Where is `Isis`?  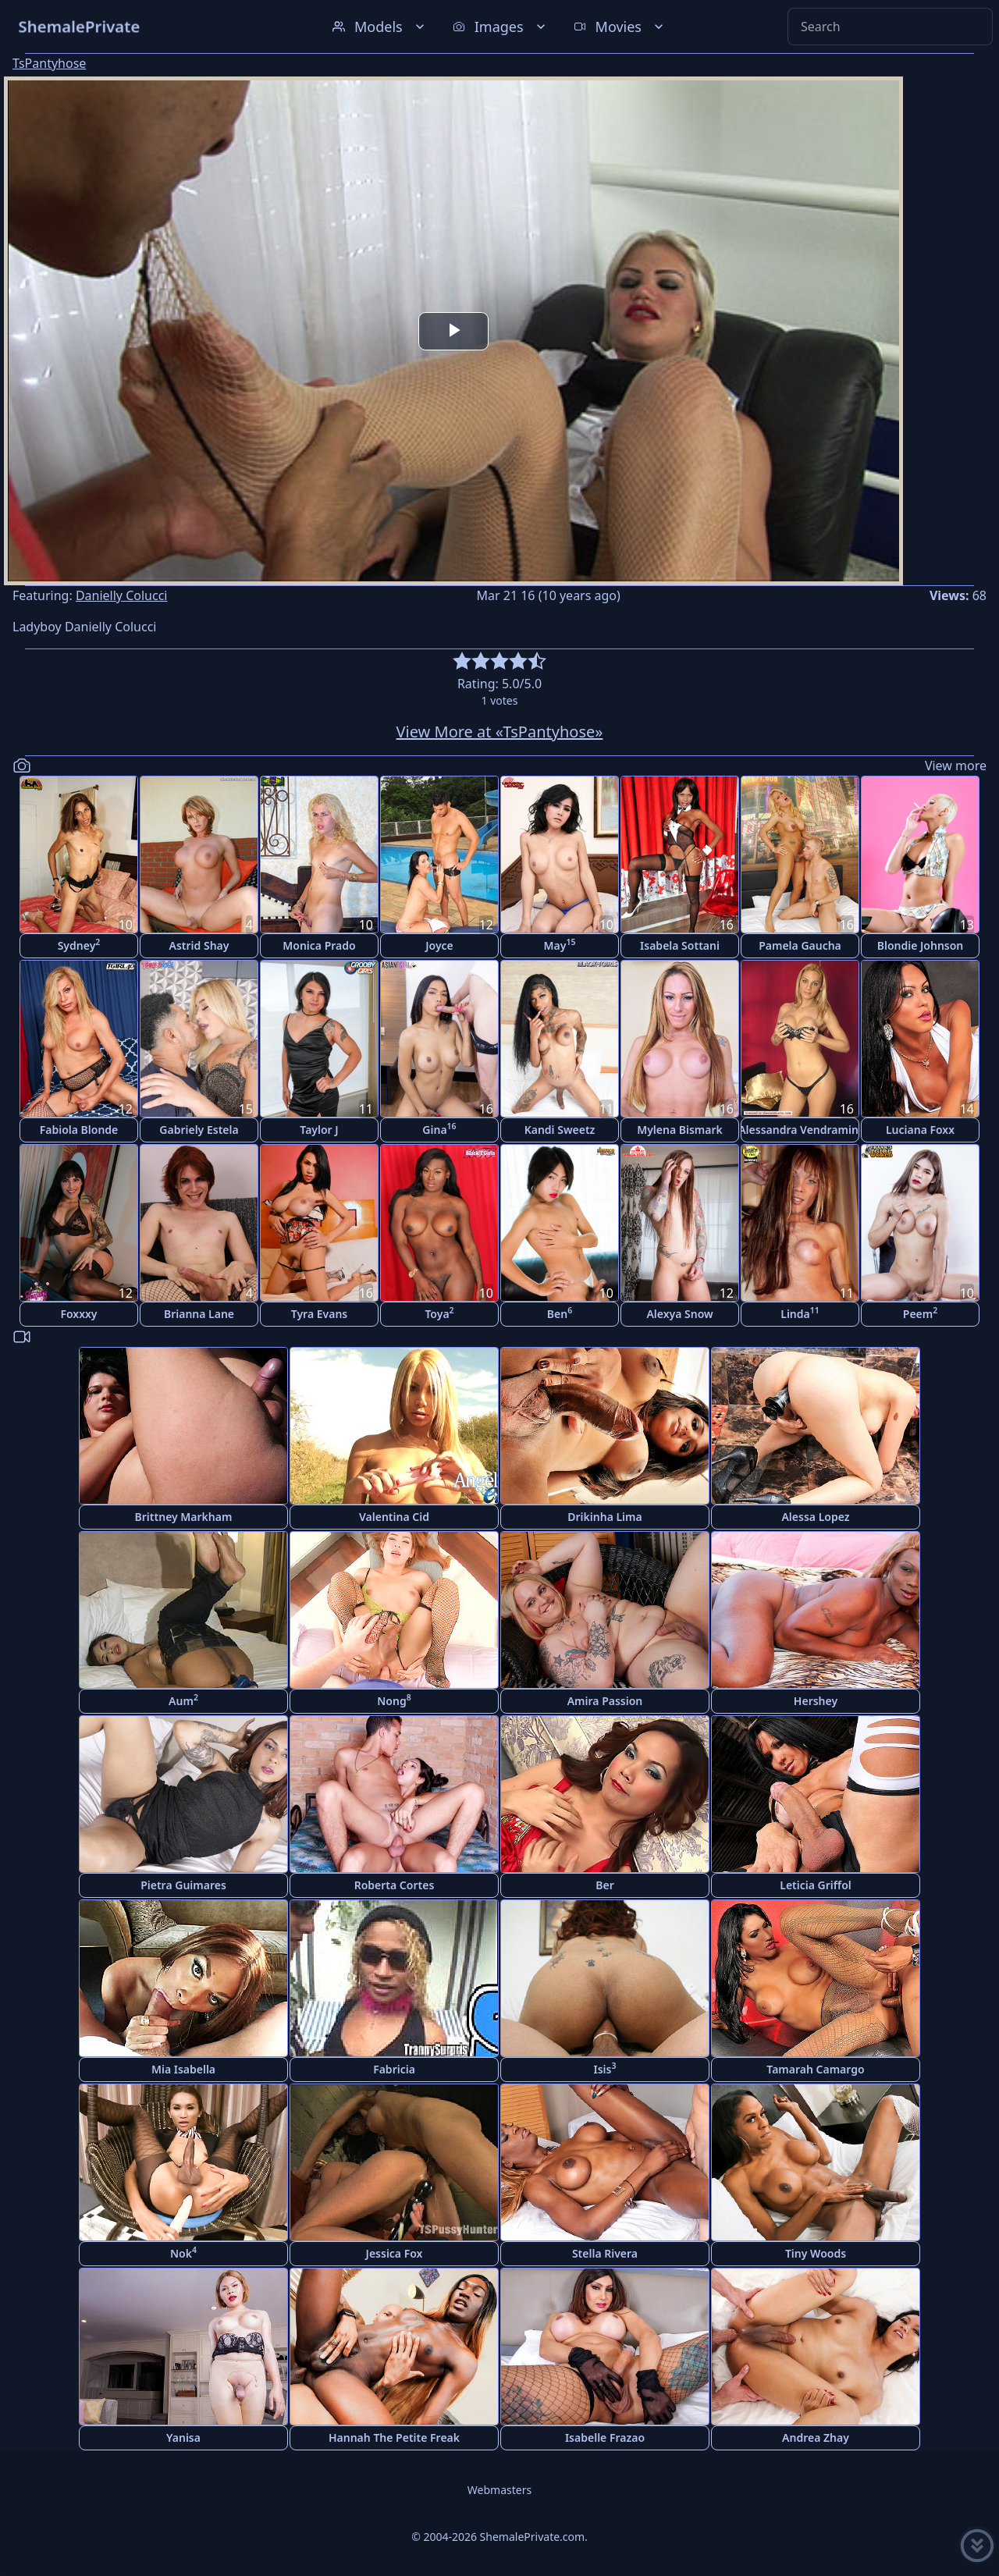
Isis is located at coordinates (605, 2068).